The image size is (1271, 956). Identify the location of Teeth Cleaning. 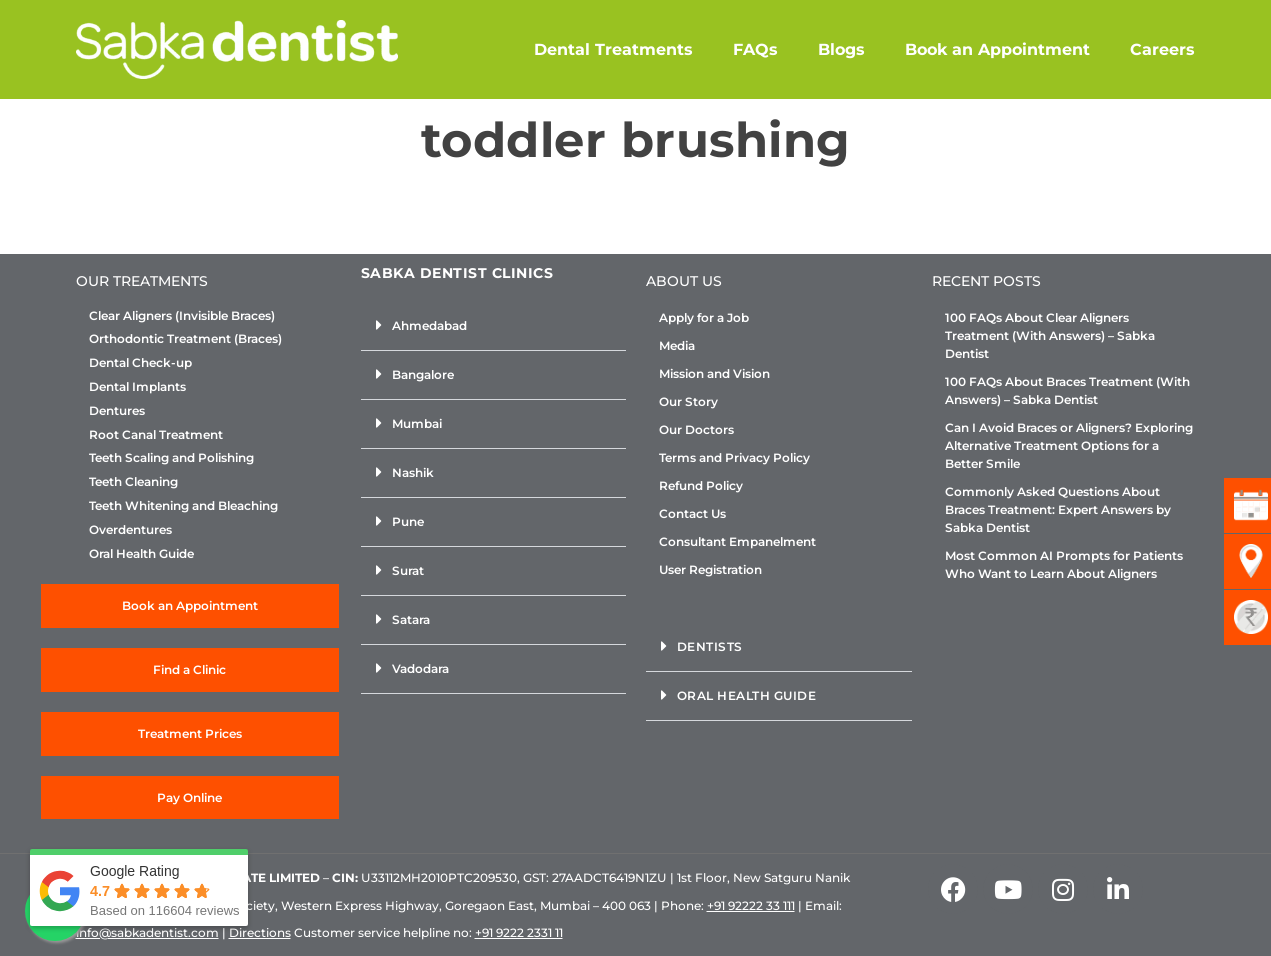
(133, 482).